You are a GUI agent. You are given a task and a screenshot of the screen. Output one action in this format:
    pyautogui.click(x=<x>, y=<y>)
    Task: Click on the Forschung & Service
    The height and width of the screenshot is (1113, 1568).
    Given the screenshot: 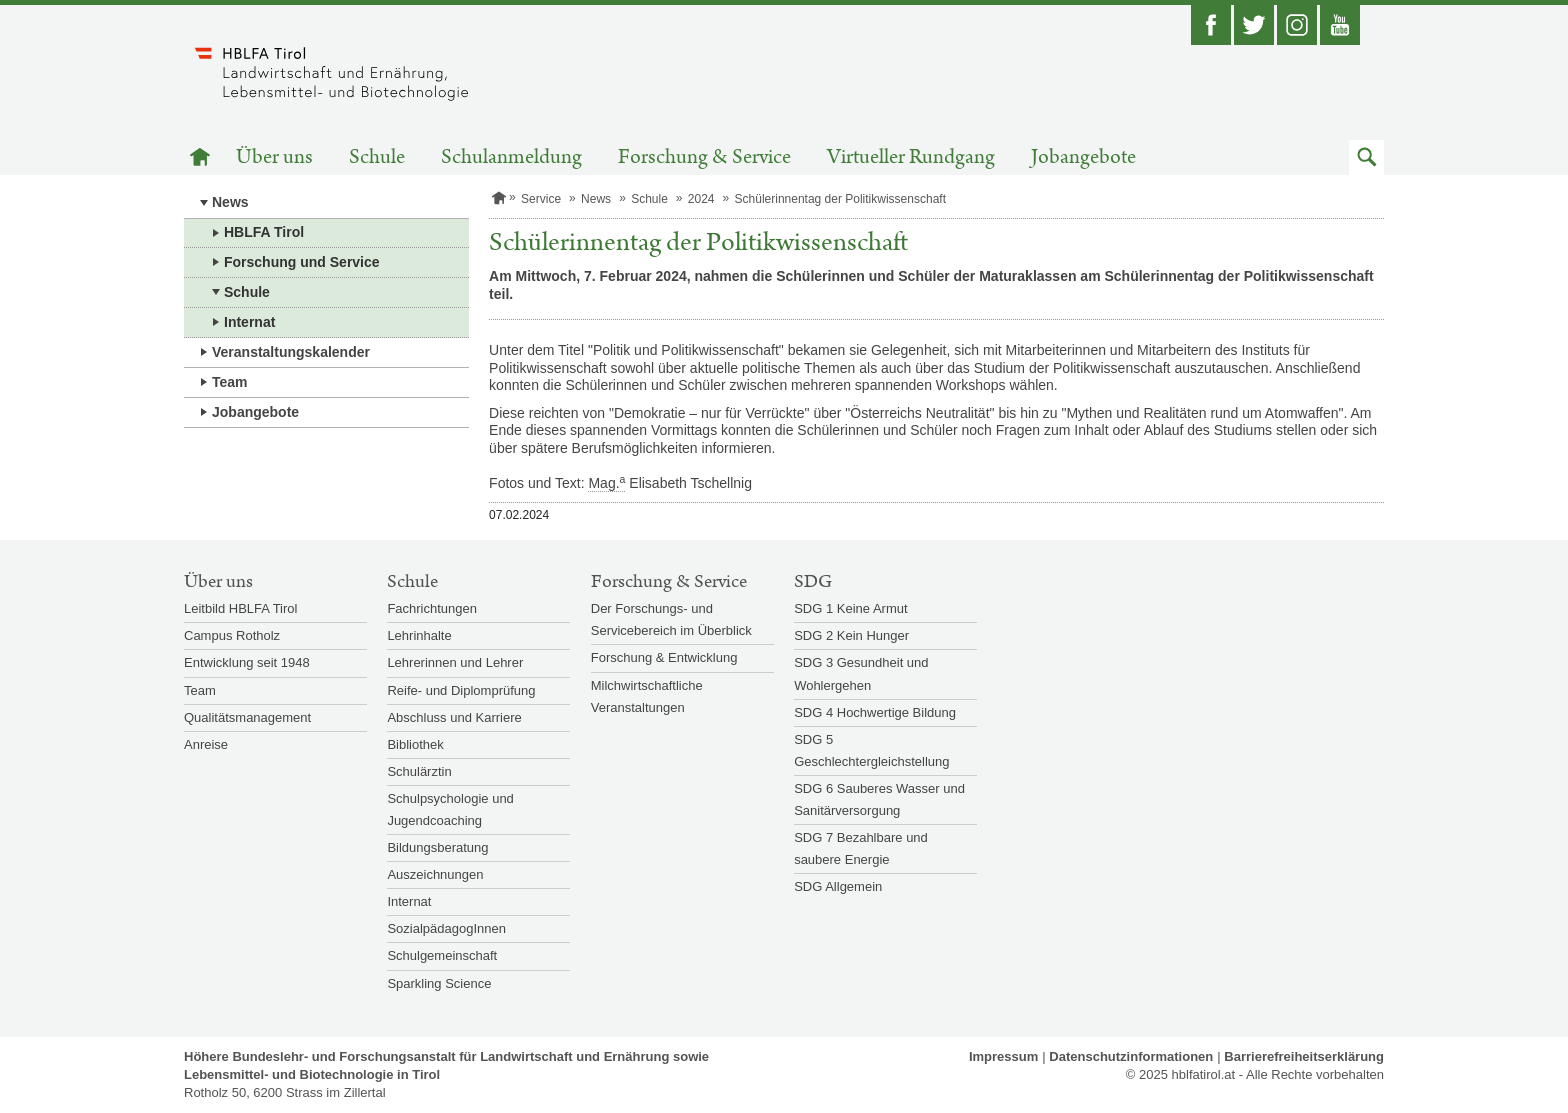 What is the action you would take?
    pyautogui.click(x=704, y=157)
    